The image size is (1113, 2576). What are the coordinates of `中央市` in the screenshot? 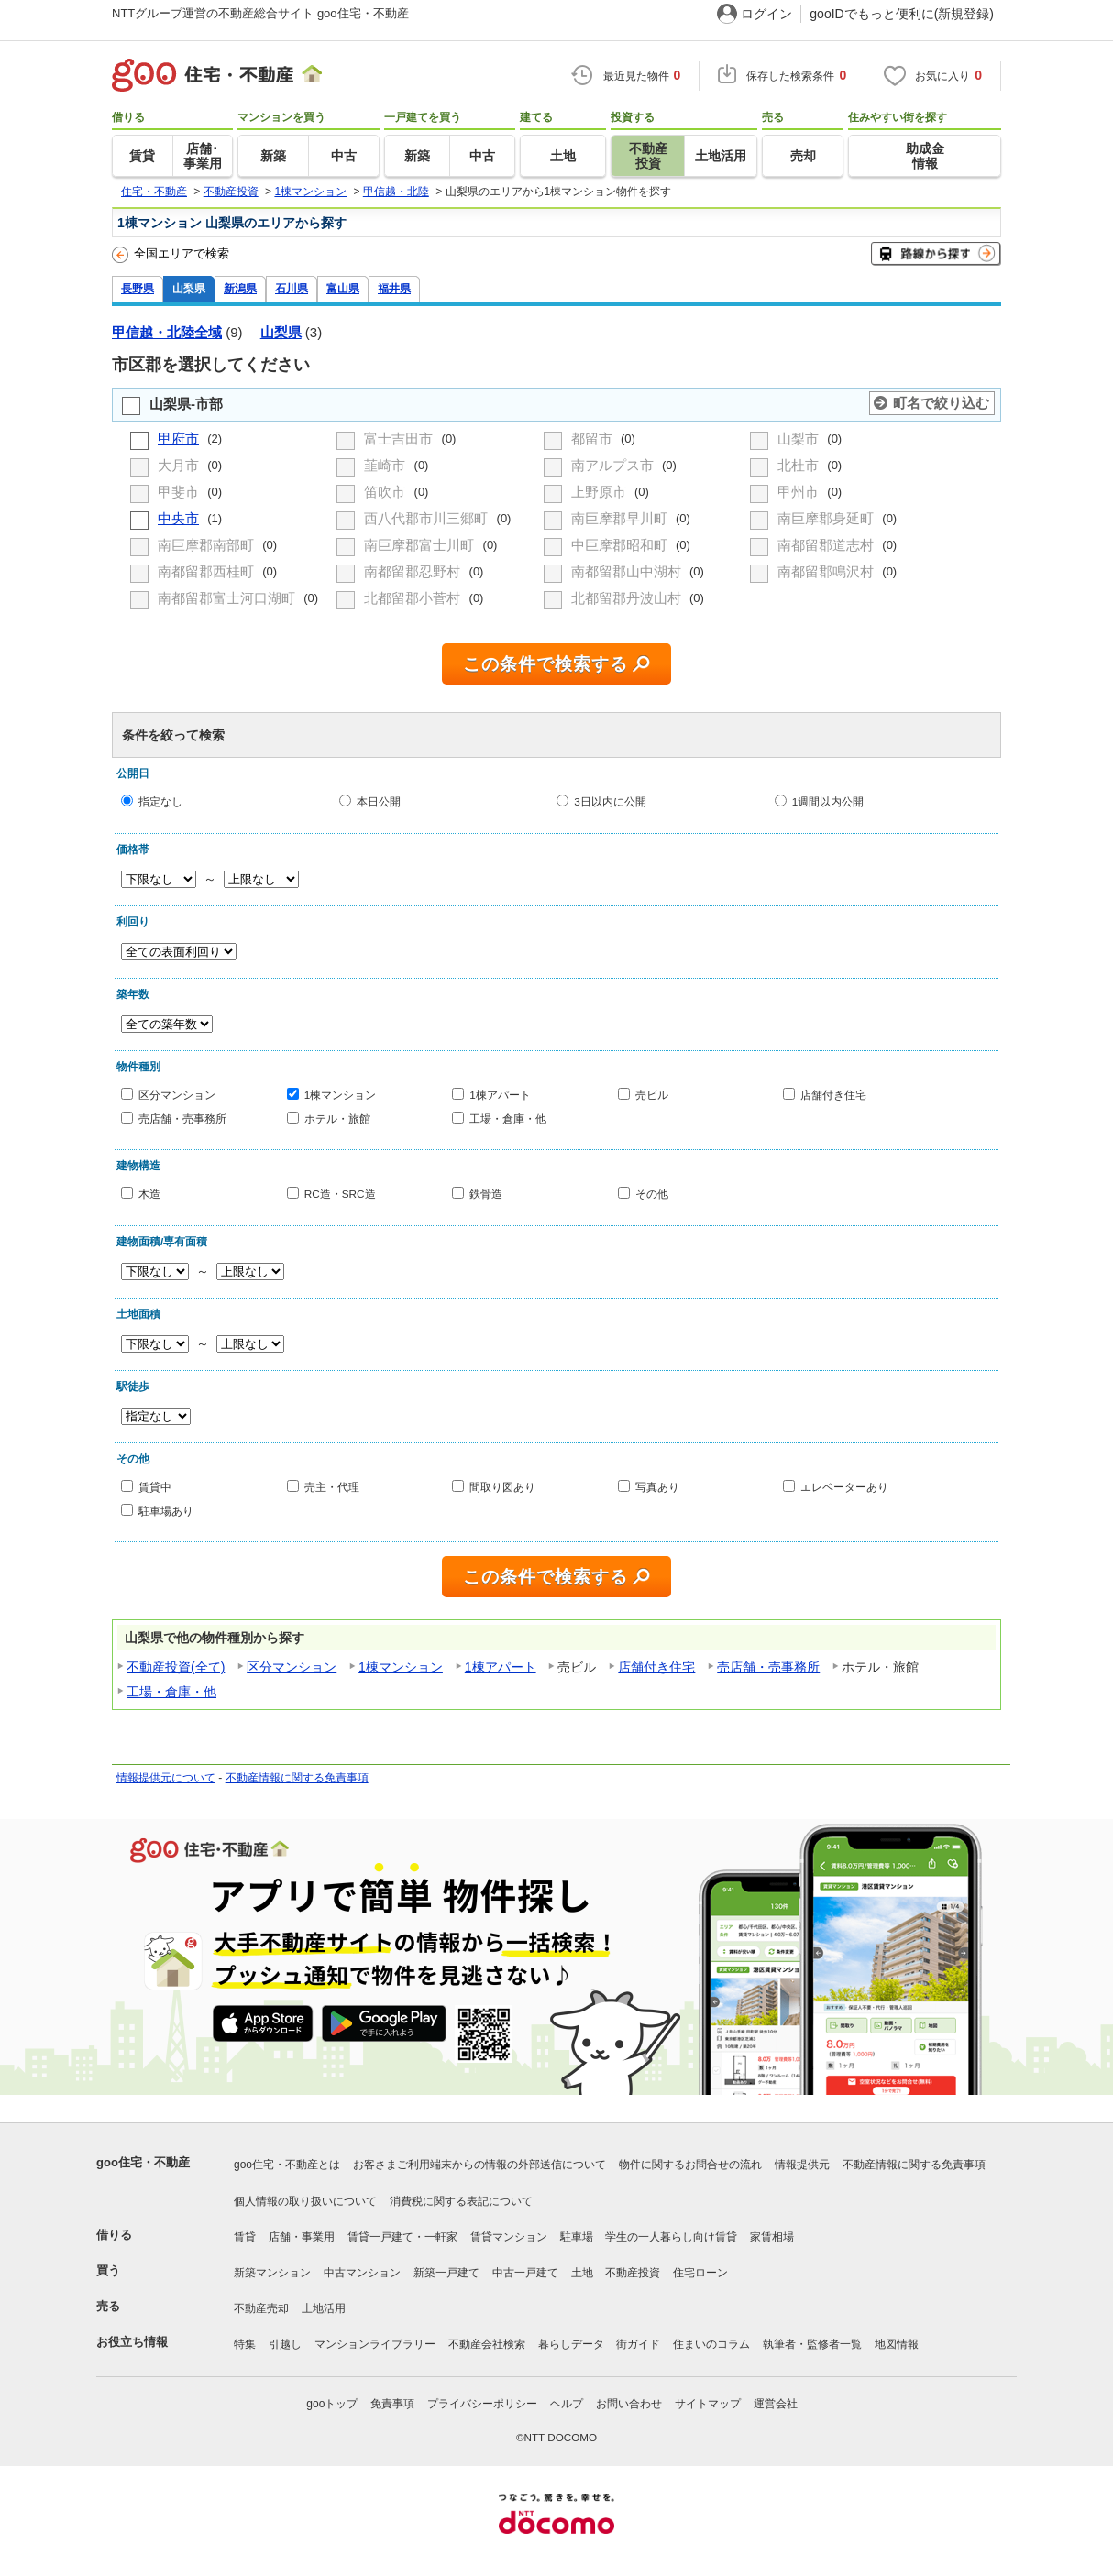 It's located at (178, 518).